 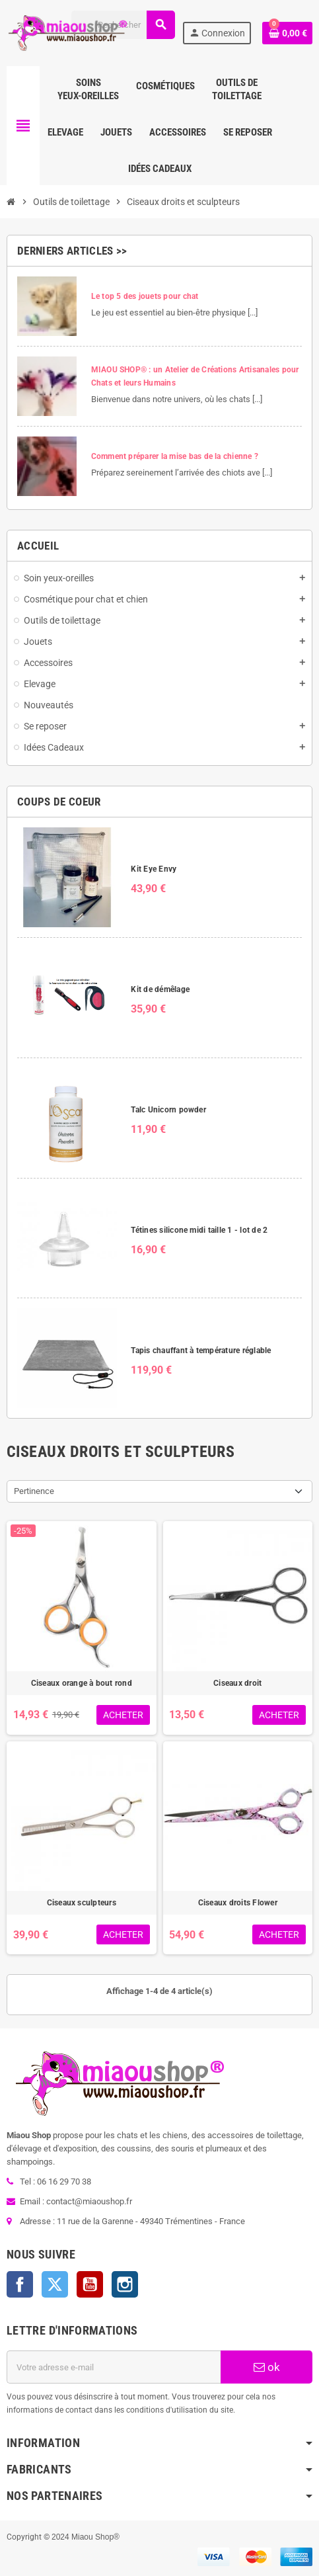 What do you see at coordinates (114, 2367) in the screenshot?
I see `[Adresse e-mail]` at bounding box center [114, 2367].